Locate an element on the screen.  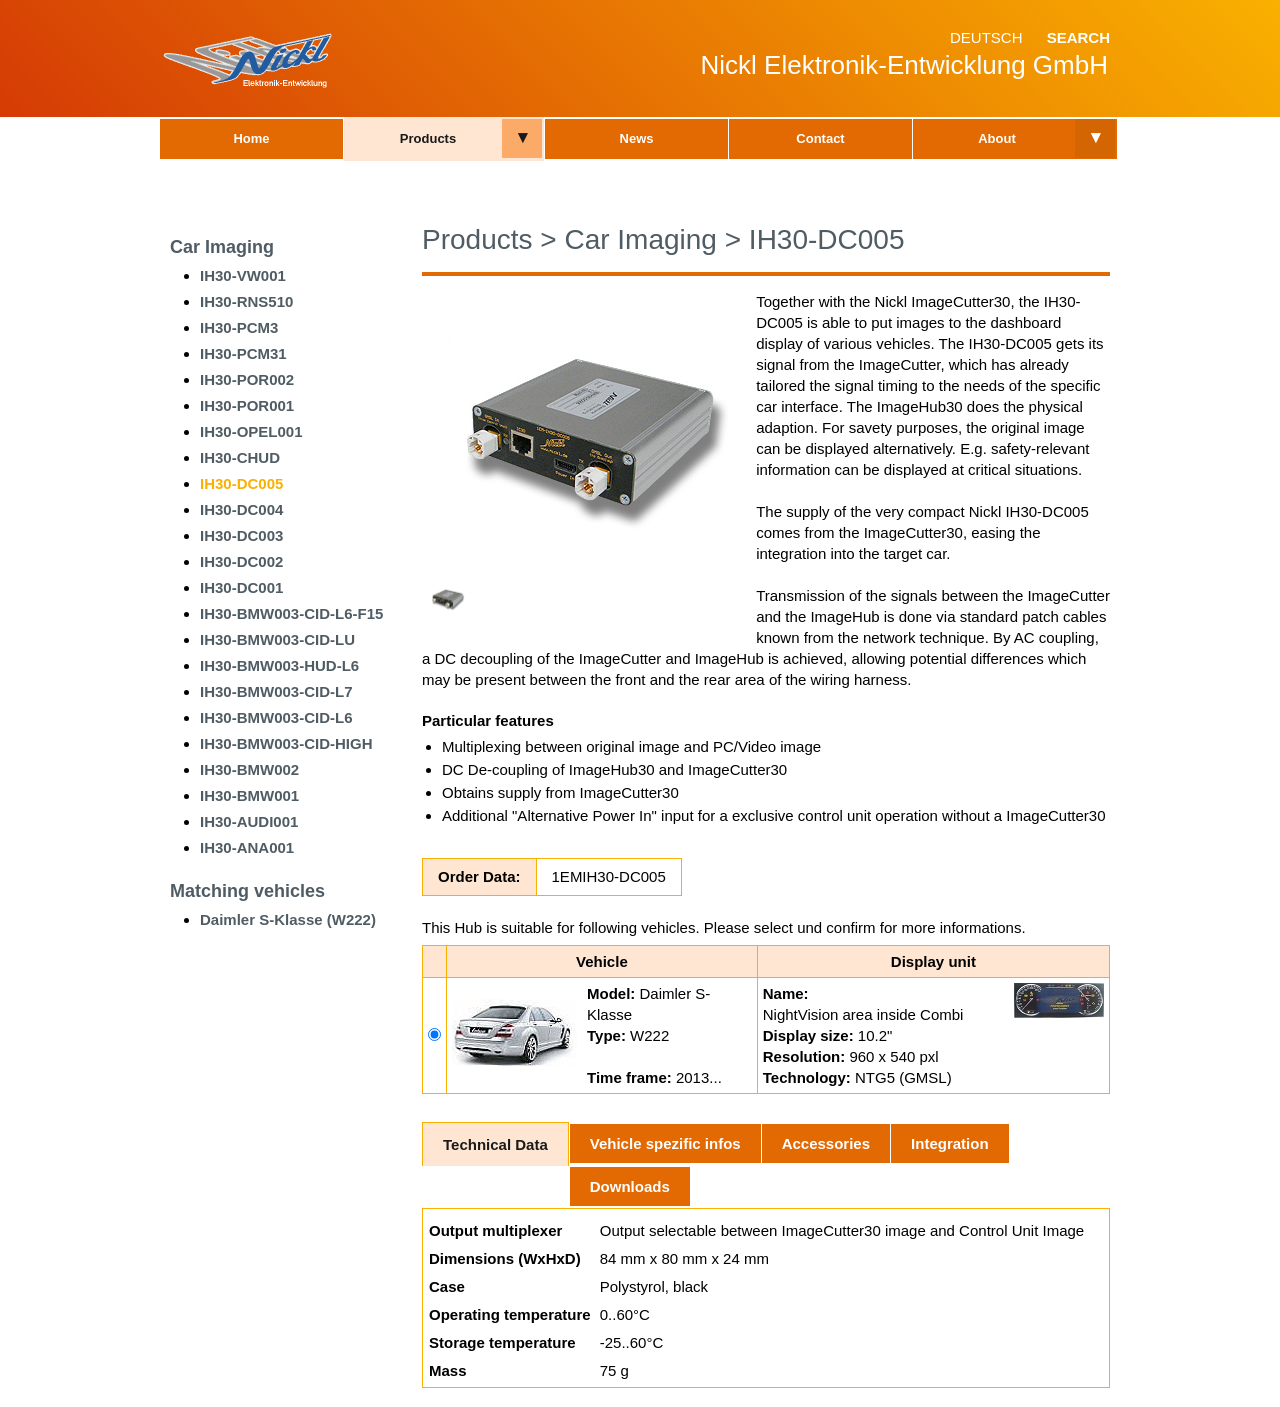
Deutsch is located at coordinates (986, 37).